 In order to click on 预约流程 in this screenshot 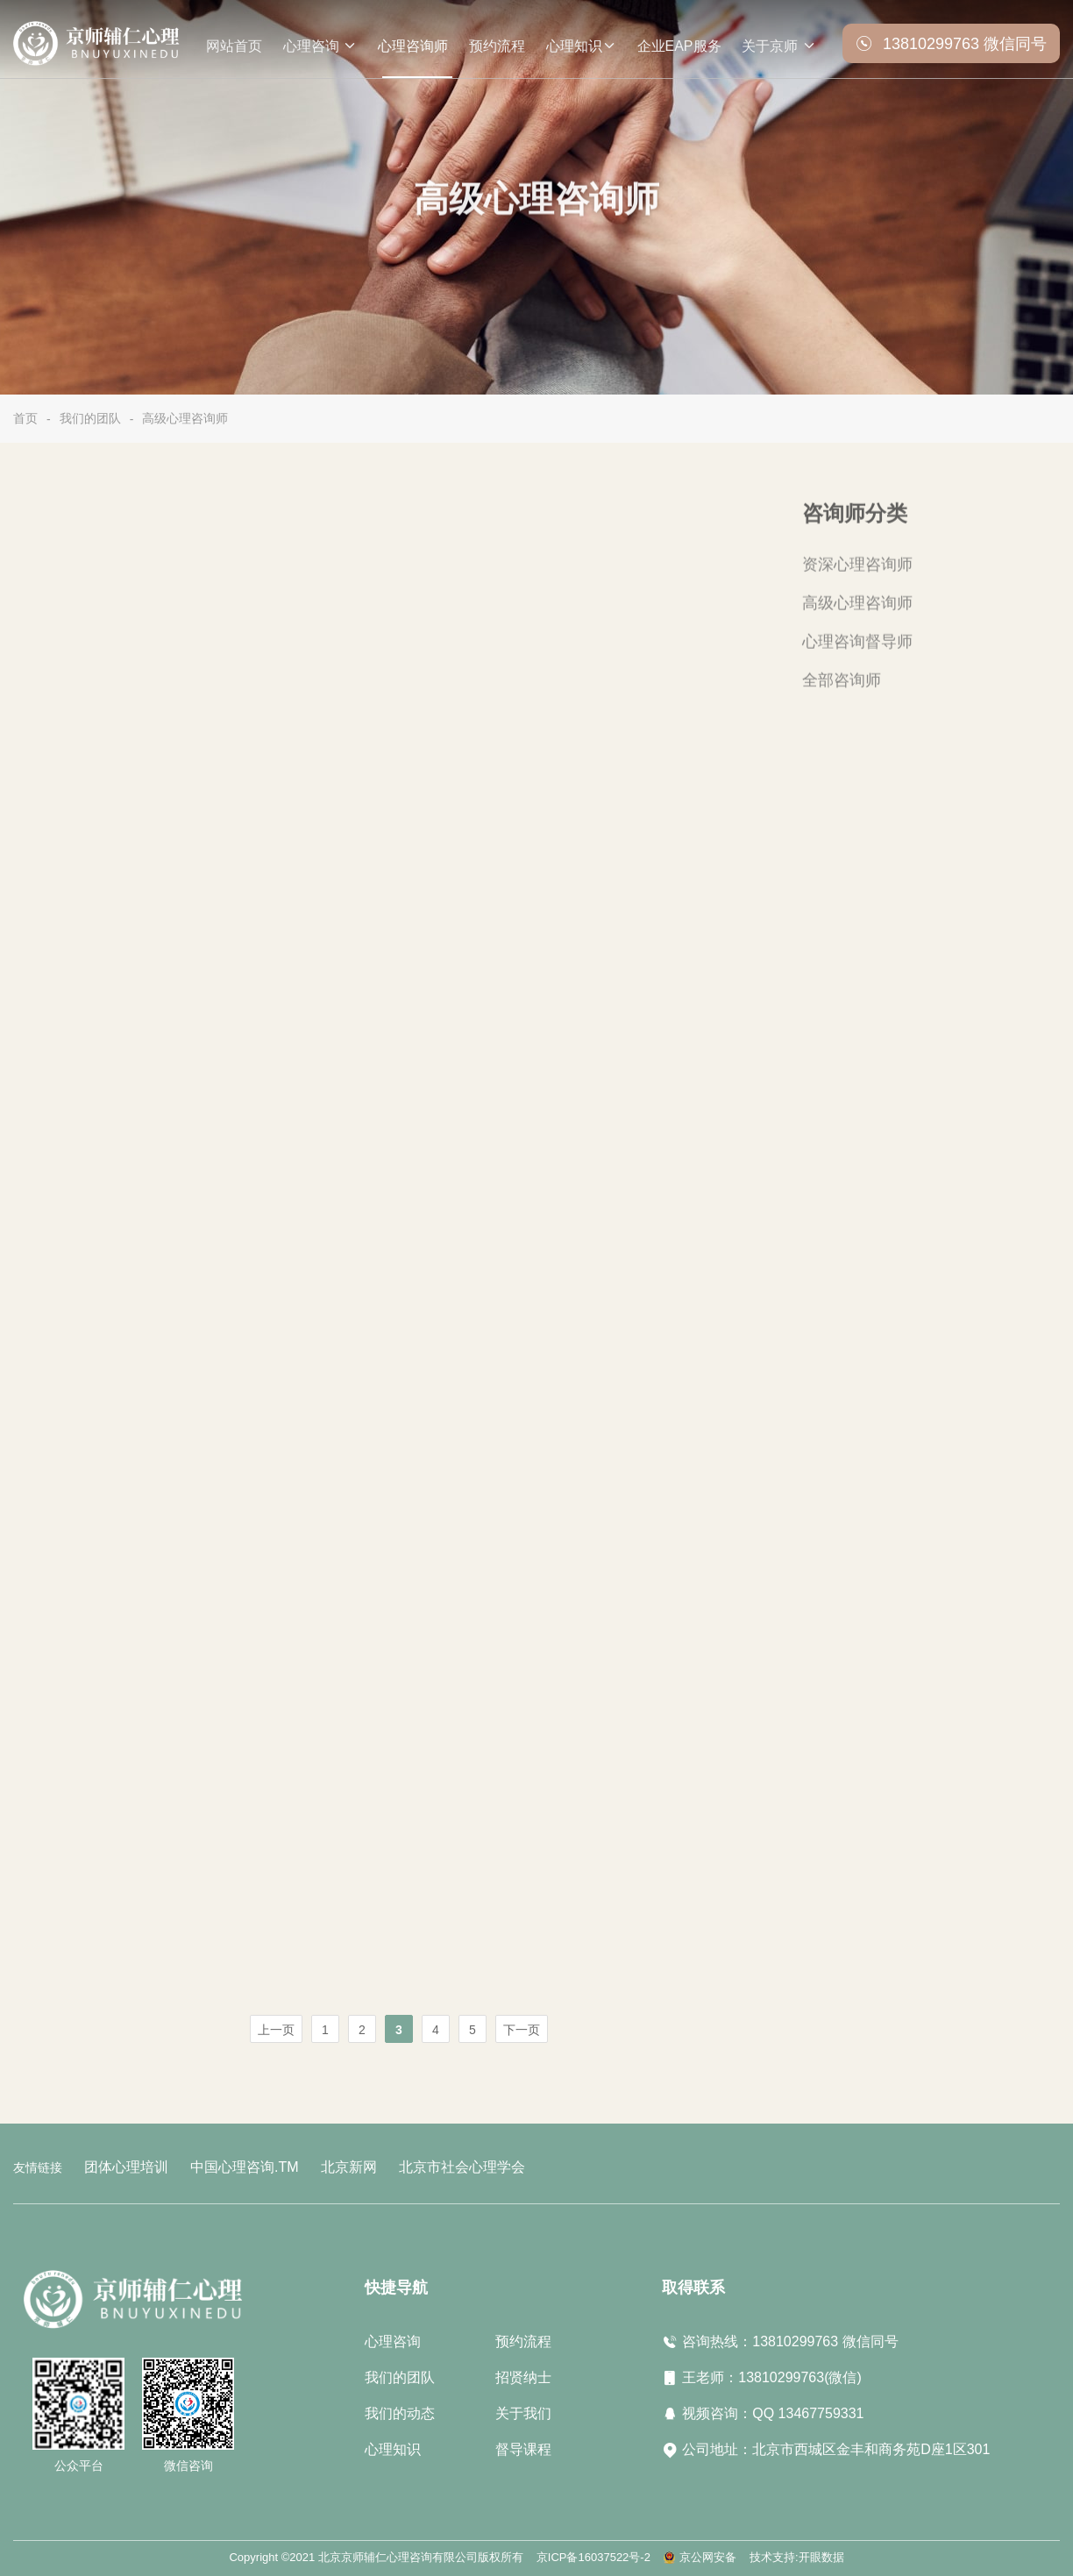, I will do `click(497, 46)`.